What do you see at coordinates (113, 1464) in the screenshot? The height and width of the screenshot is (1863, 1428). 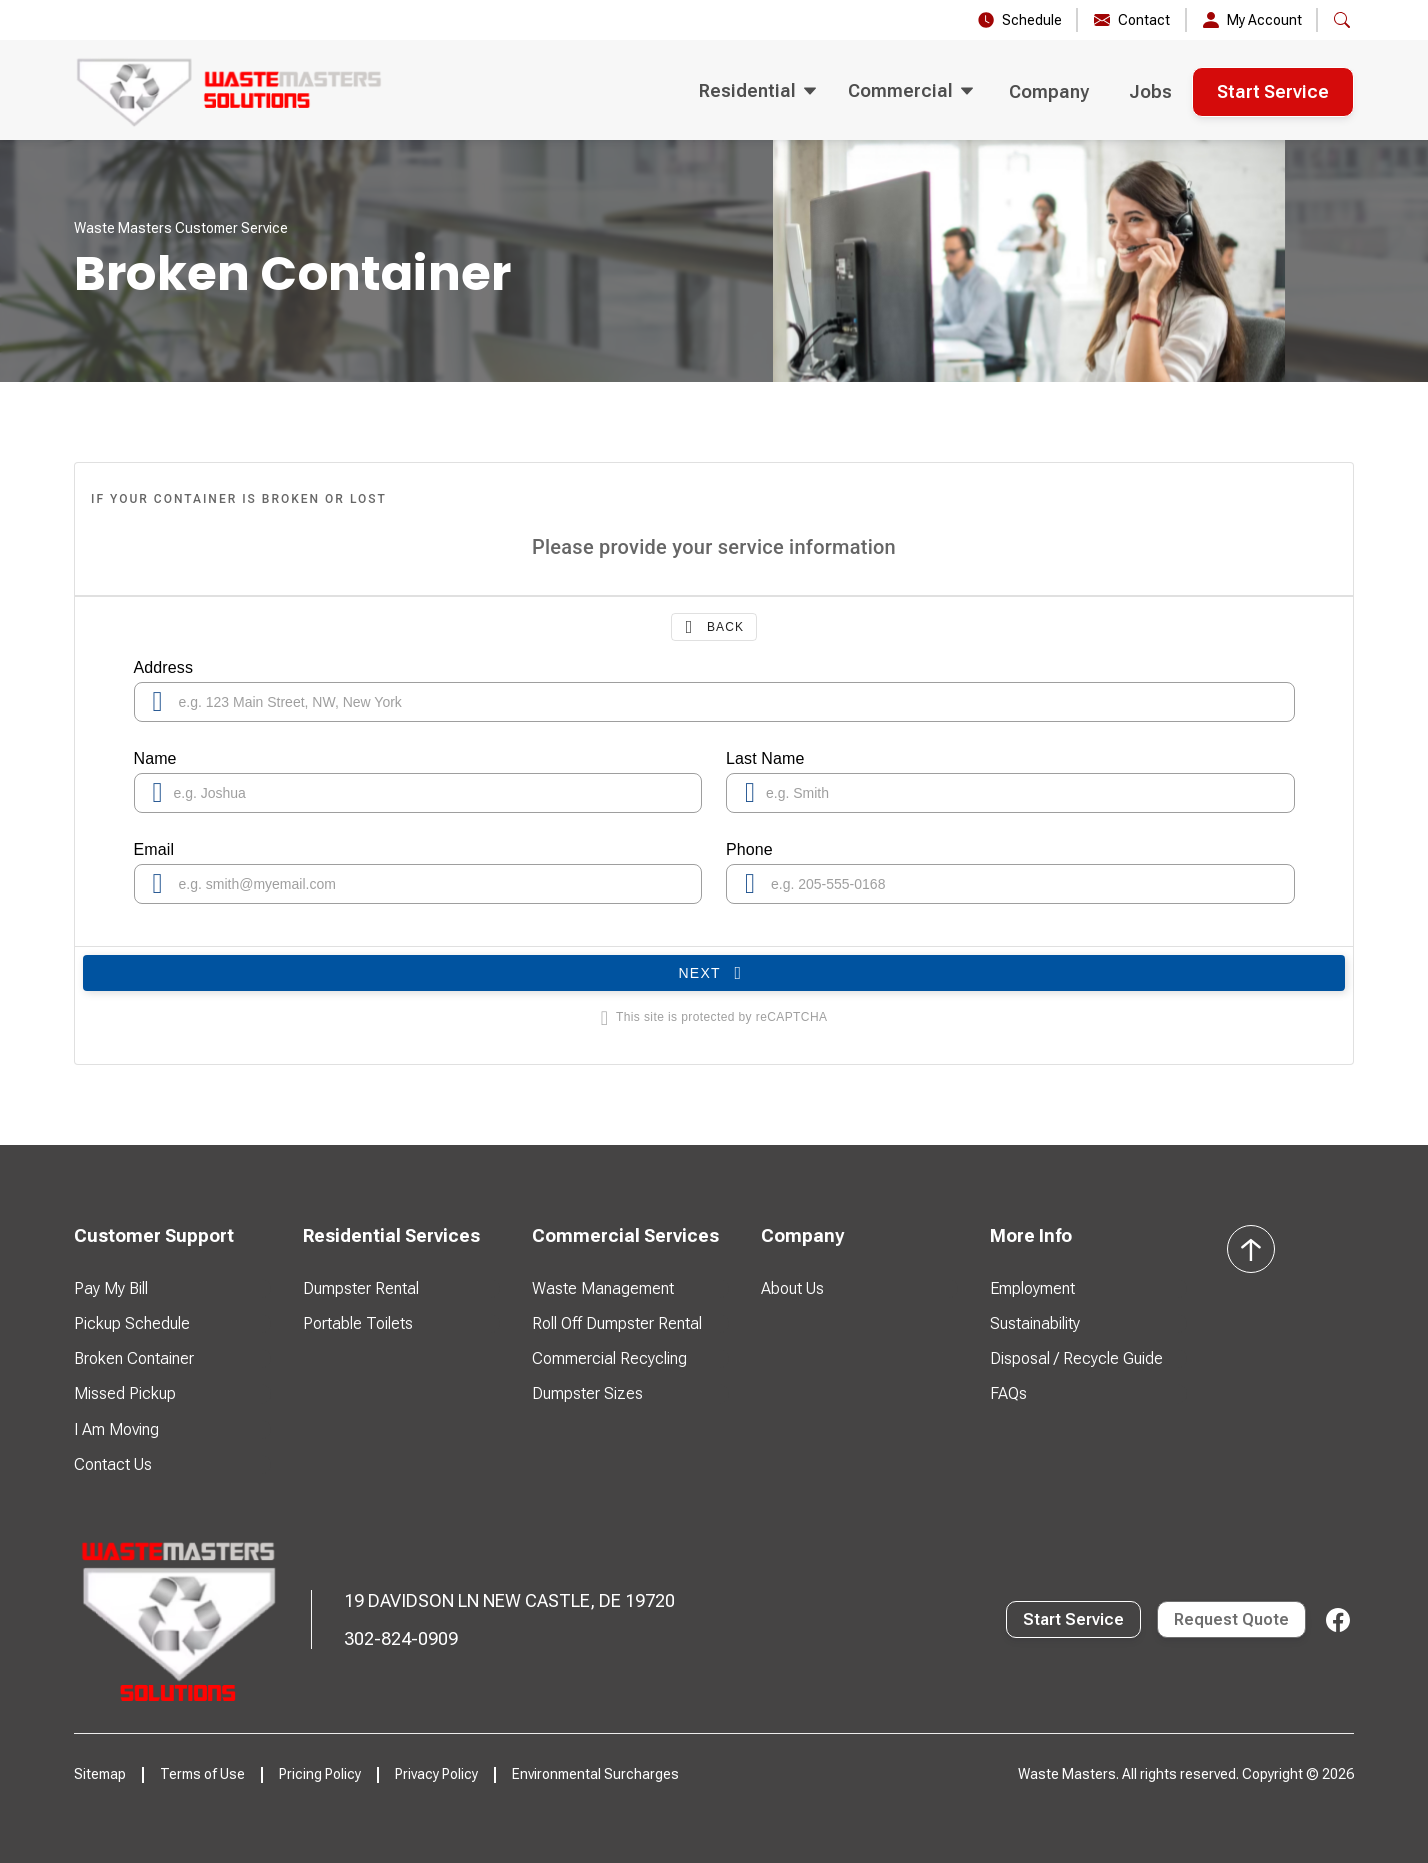 I see `Contact Us` at bounding box center [113, 1464].